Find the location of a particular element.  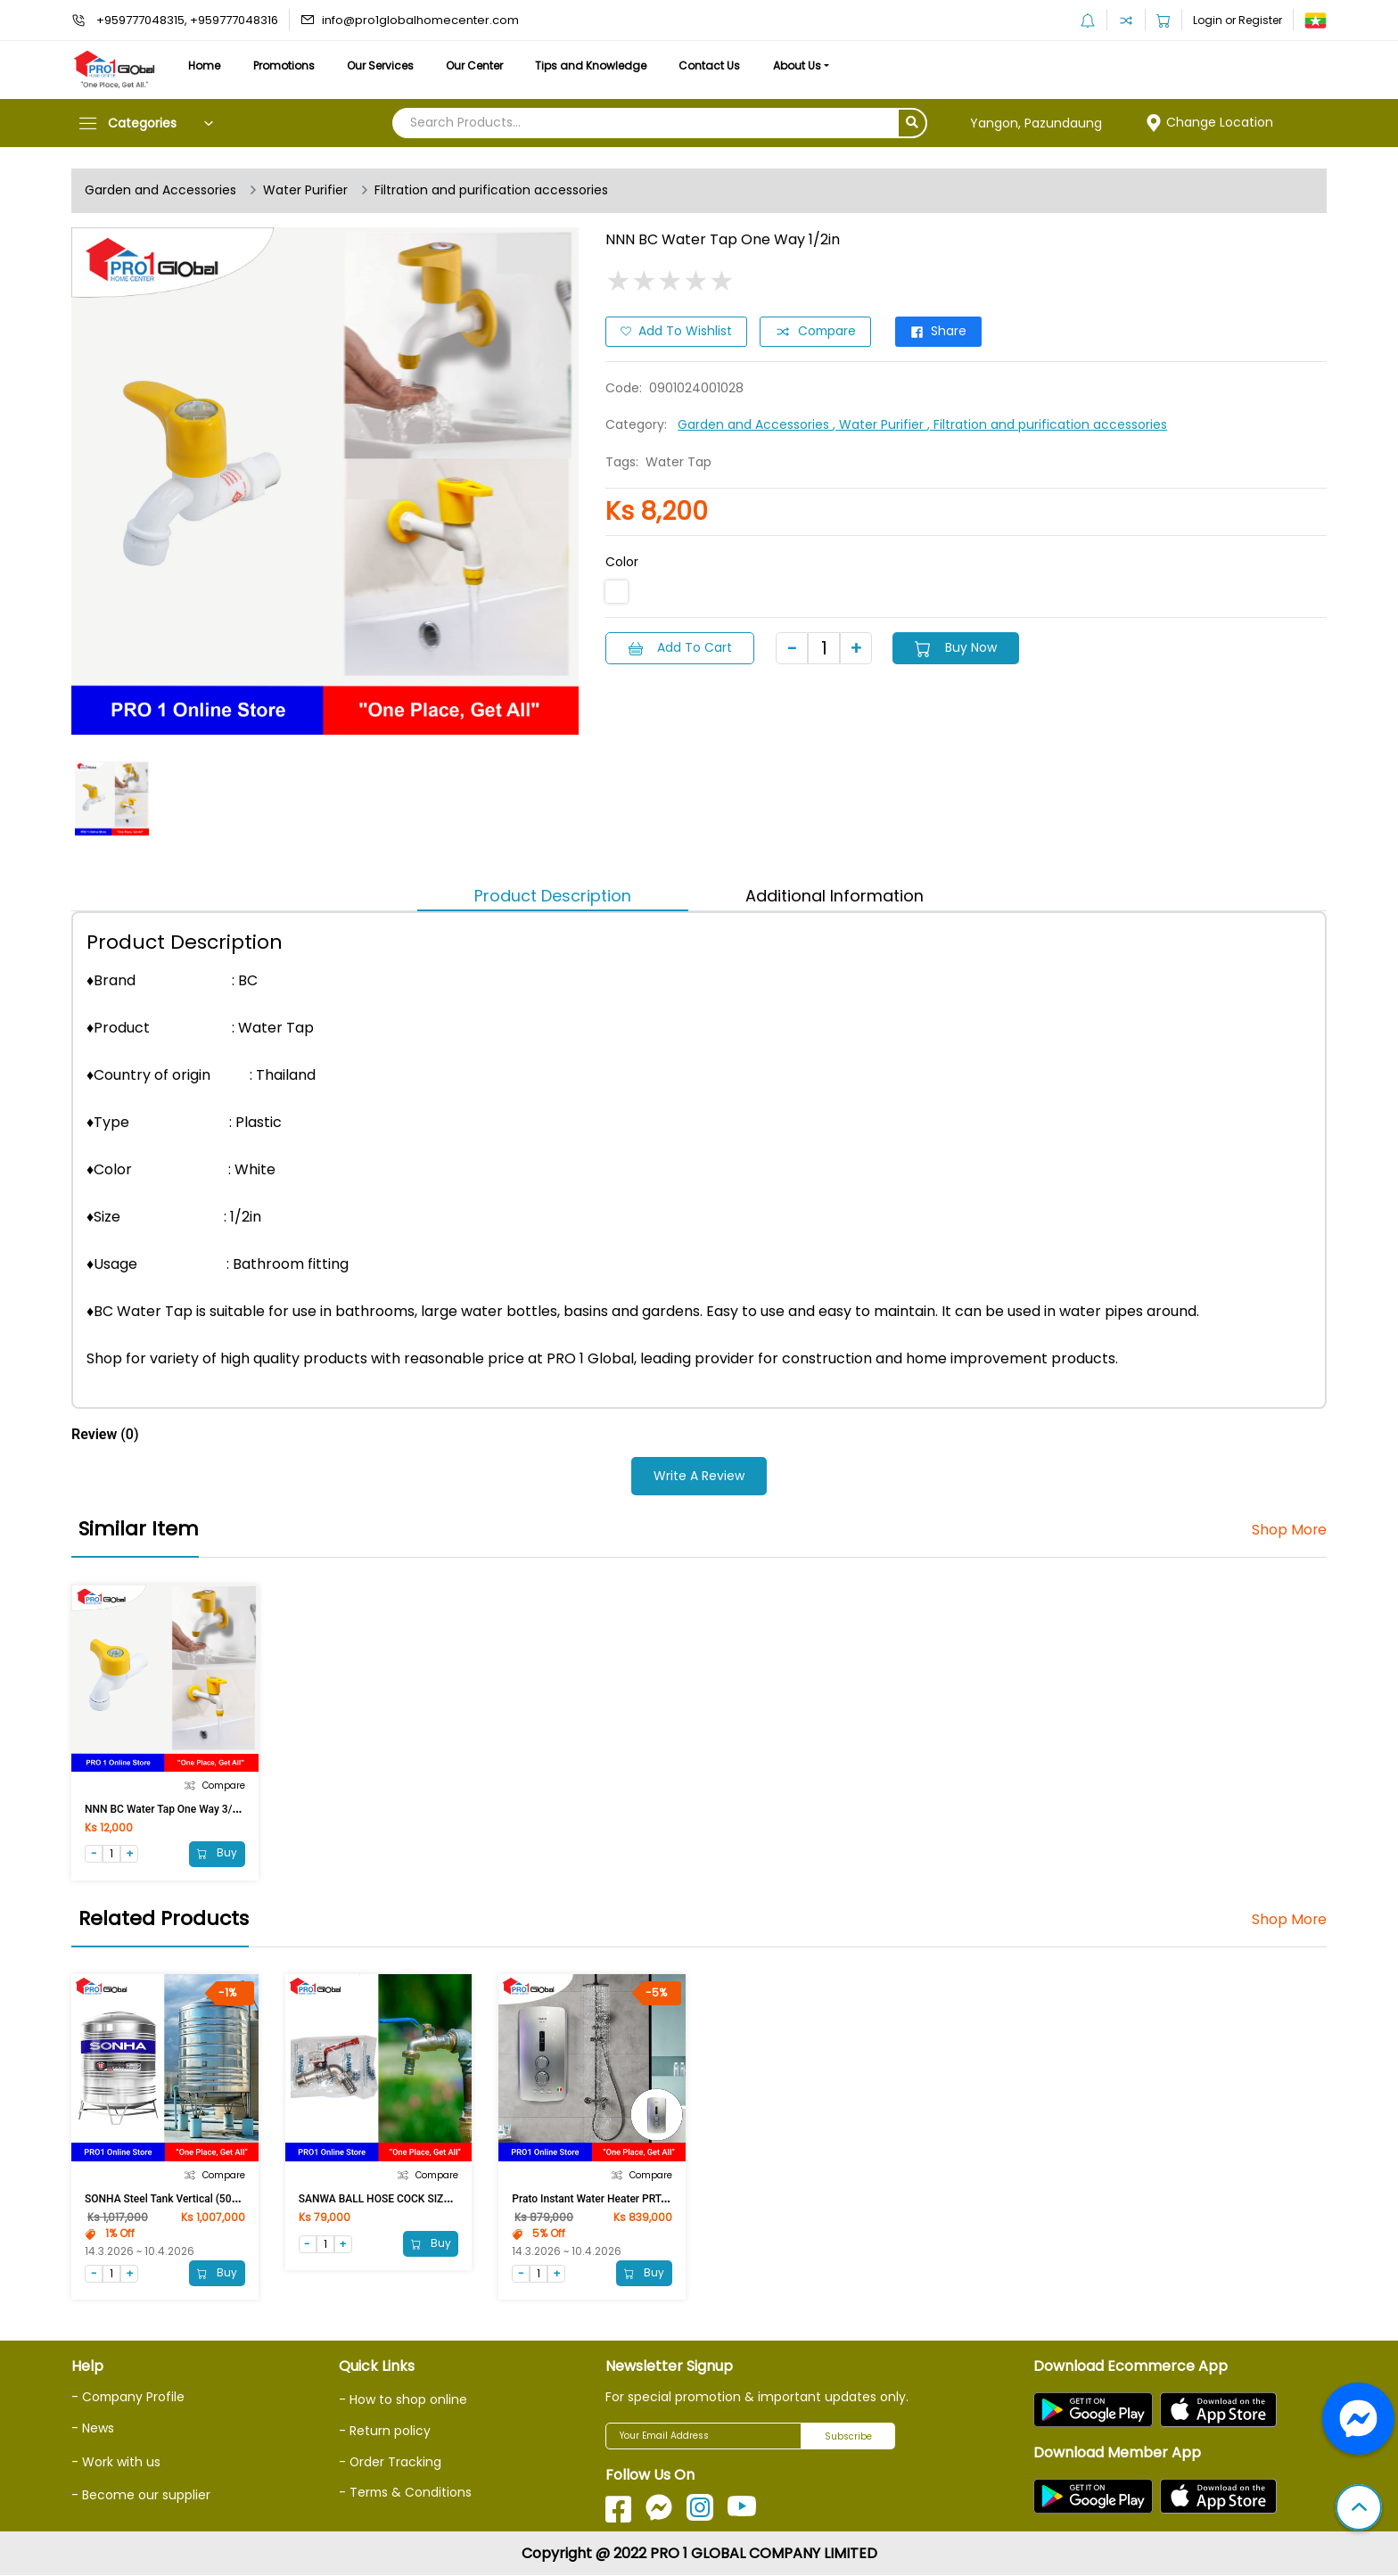

, Filtration and purification accessories is located at coordinates (1047, 424).